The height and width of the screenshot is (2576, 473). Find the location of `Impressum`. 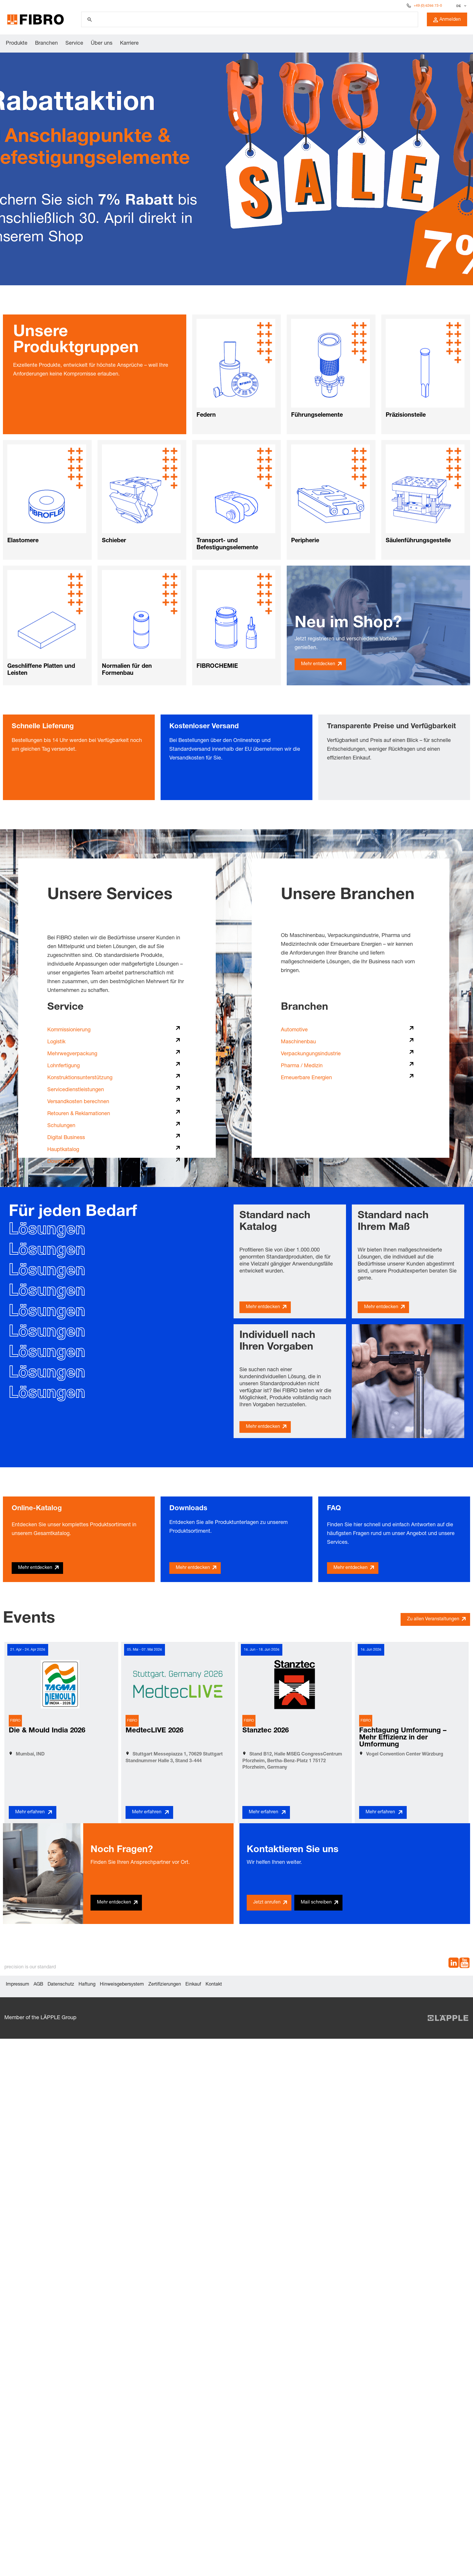

Impressum is located at coordinates (17, 1984).